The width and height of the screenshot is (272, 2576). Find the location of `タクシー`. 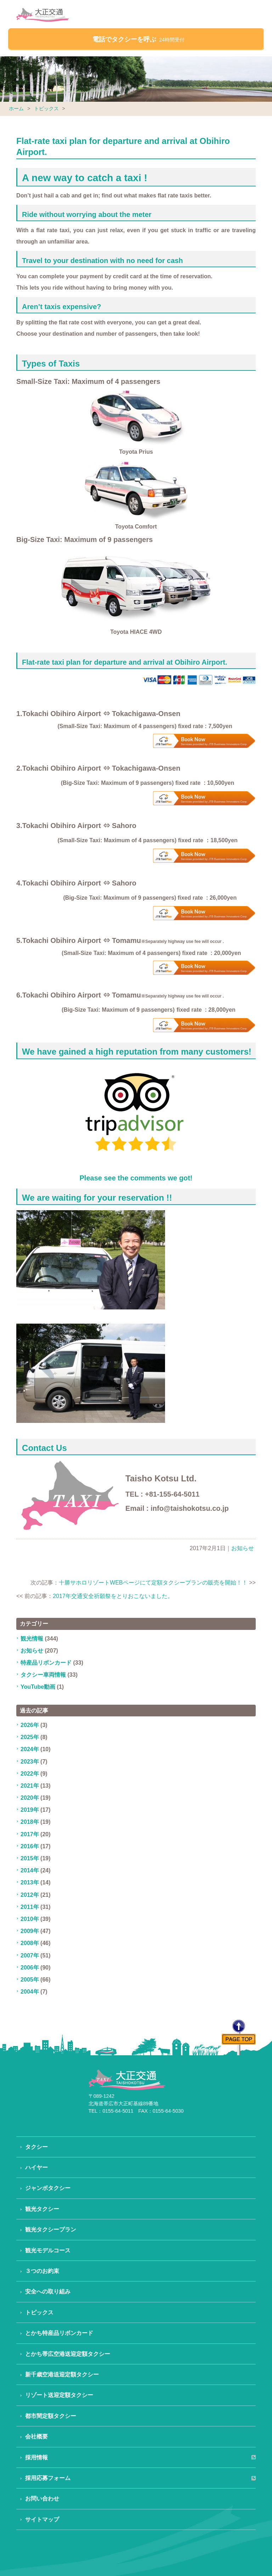

タクシー is located at coordinates (36, 2147).